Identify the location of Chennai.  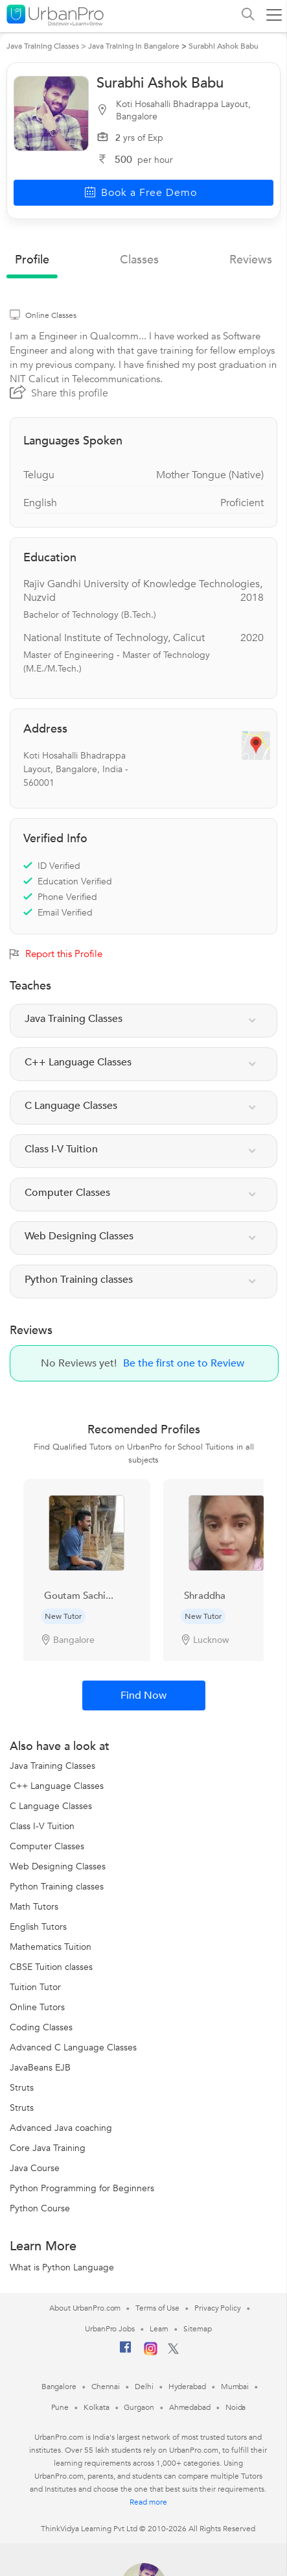
(105, 2386).